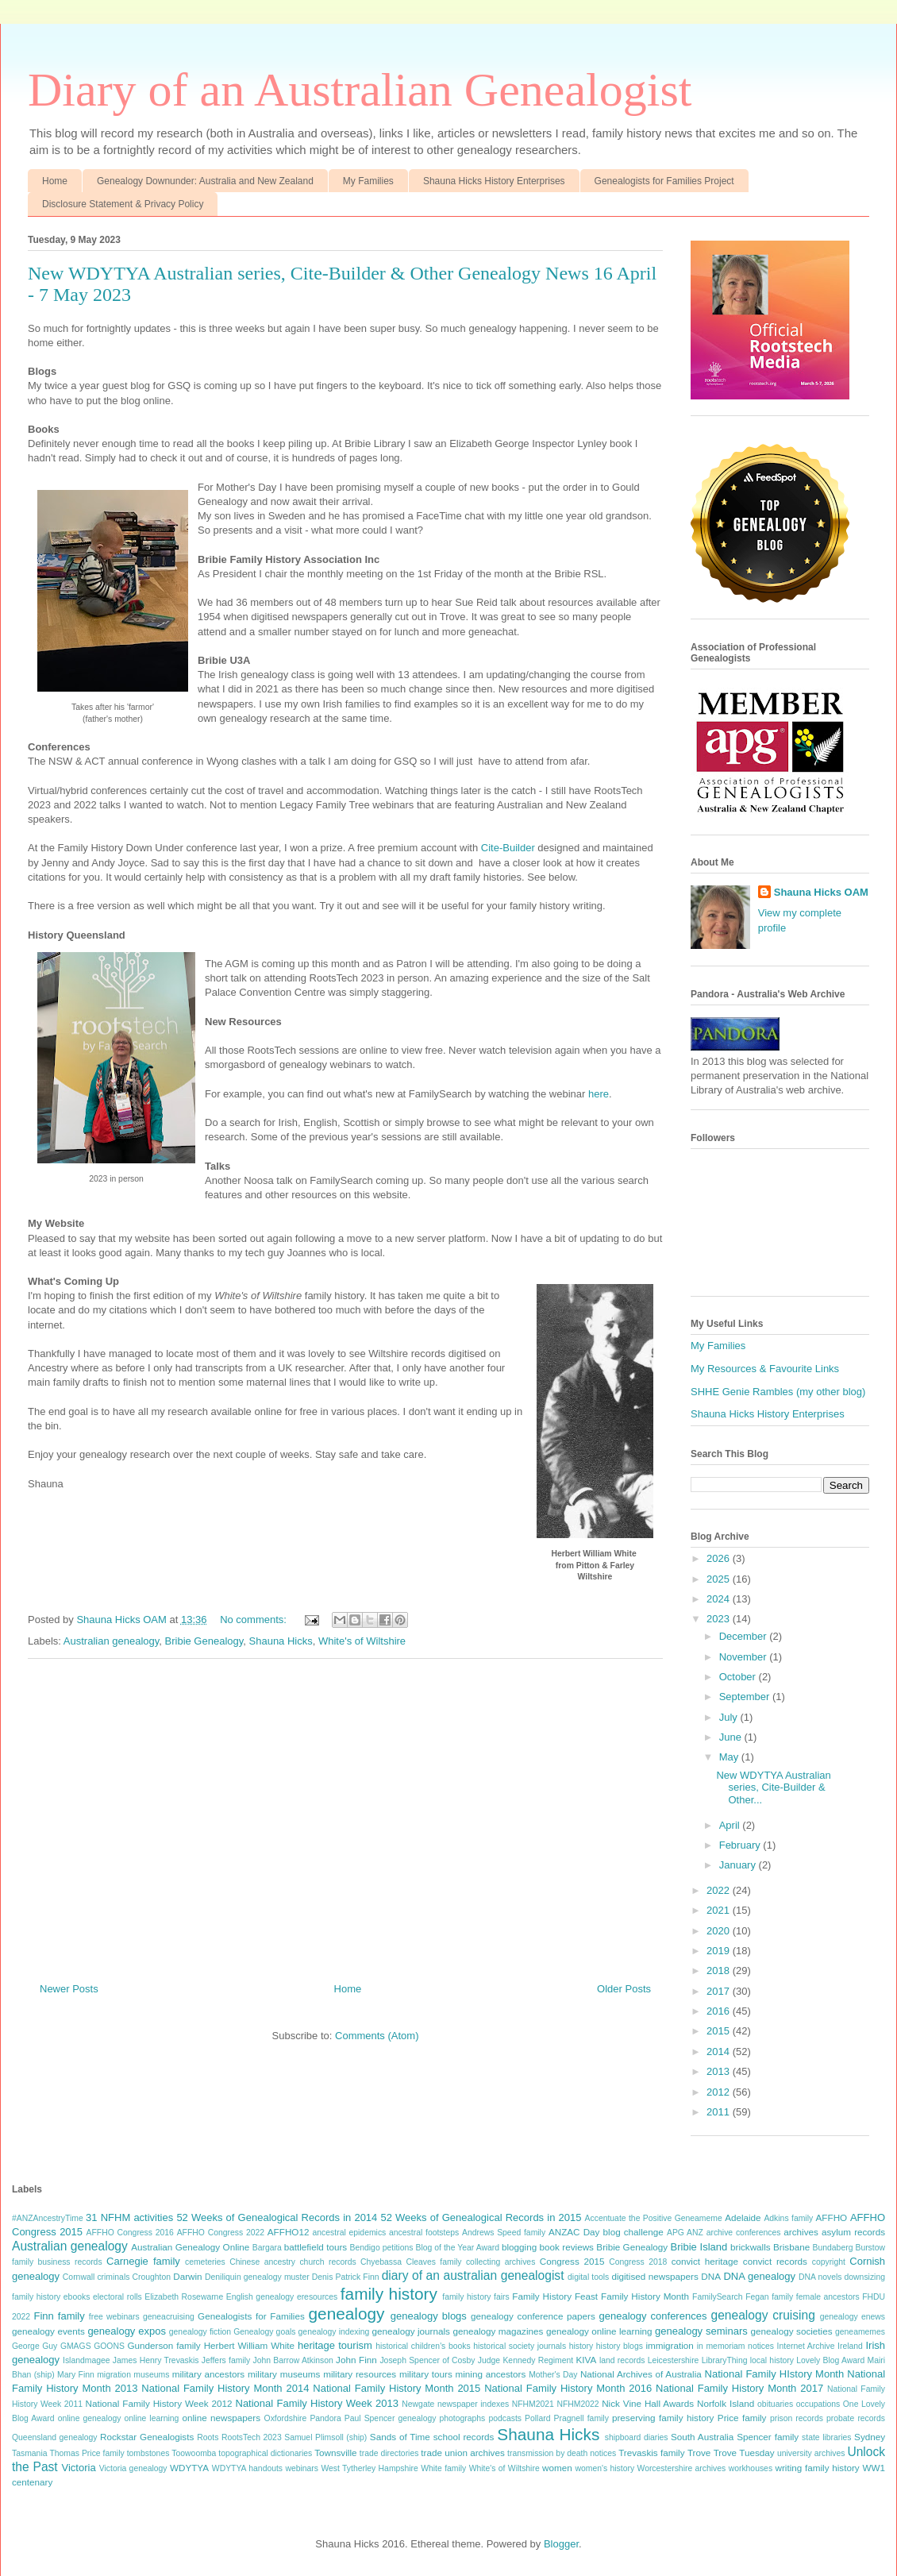  Describe the element at coordinates (853, 2232) in the screenshot. I see `asylum records` at that location.